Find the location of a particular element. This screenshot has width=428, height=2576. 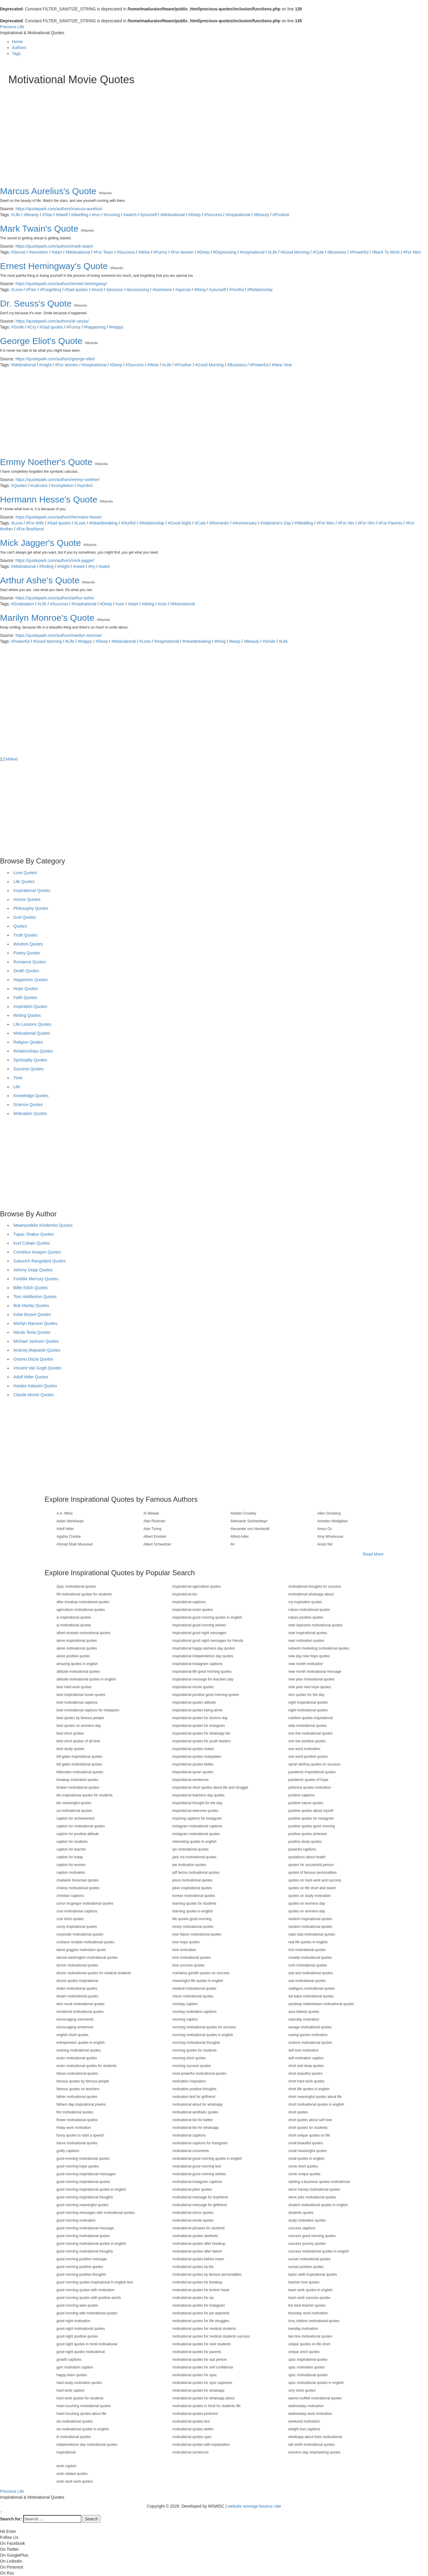

#Inspirational is located at coordinates (238, 214).